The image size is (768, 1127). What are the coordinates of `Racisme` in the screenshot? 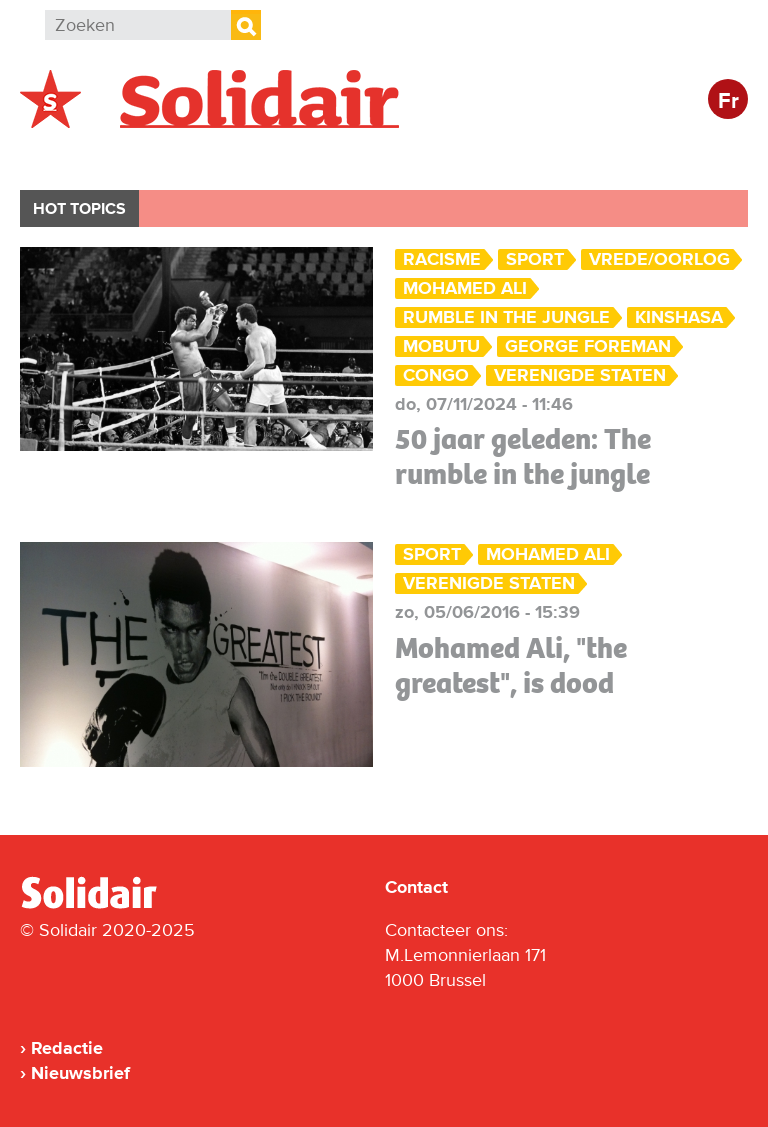 It's located at (442, 259).